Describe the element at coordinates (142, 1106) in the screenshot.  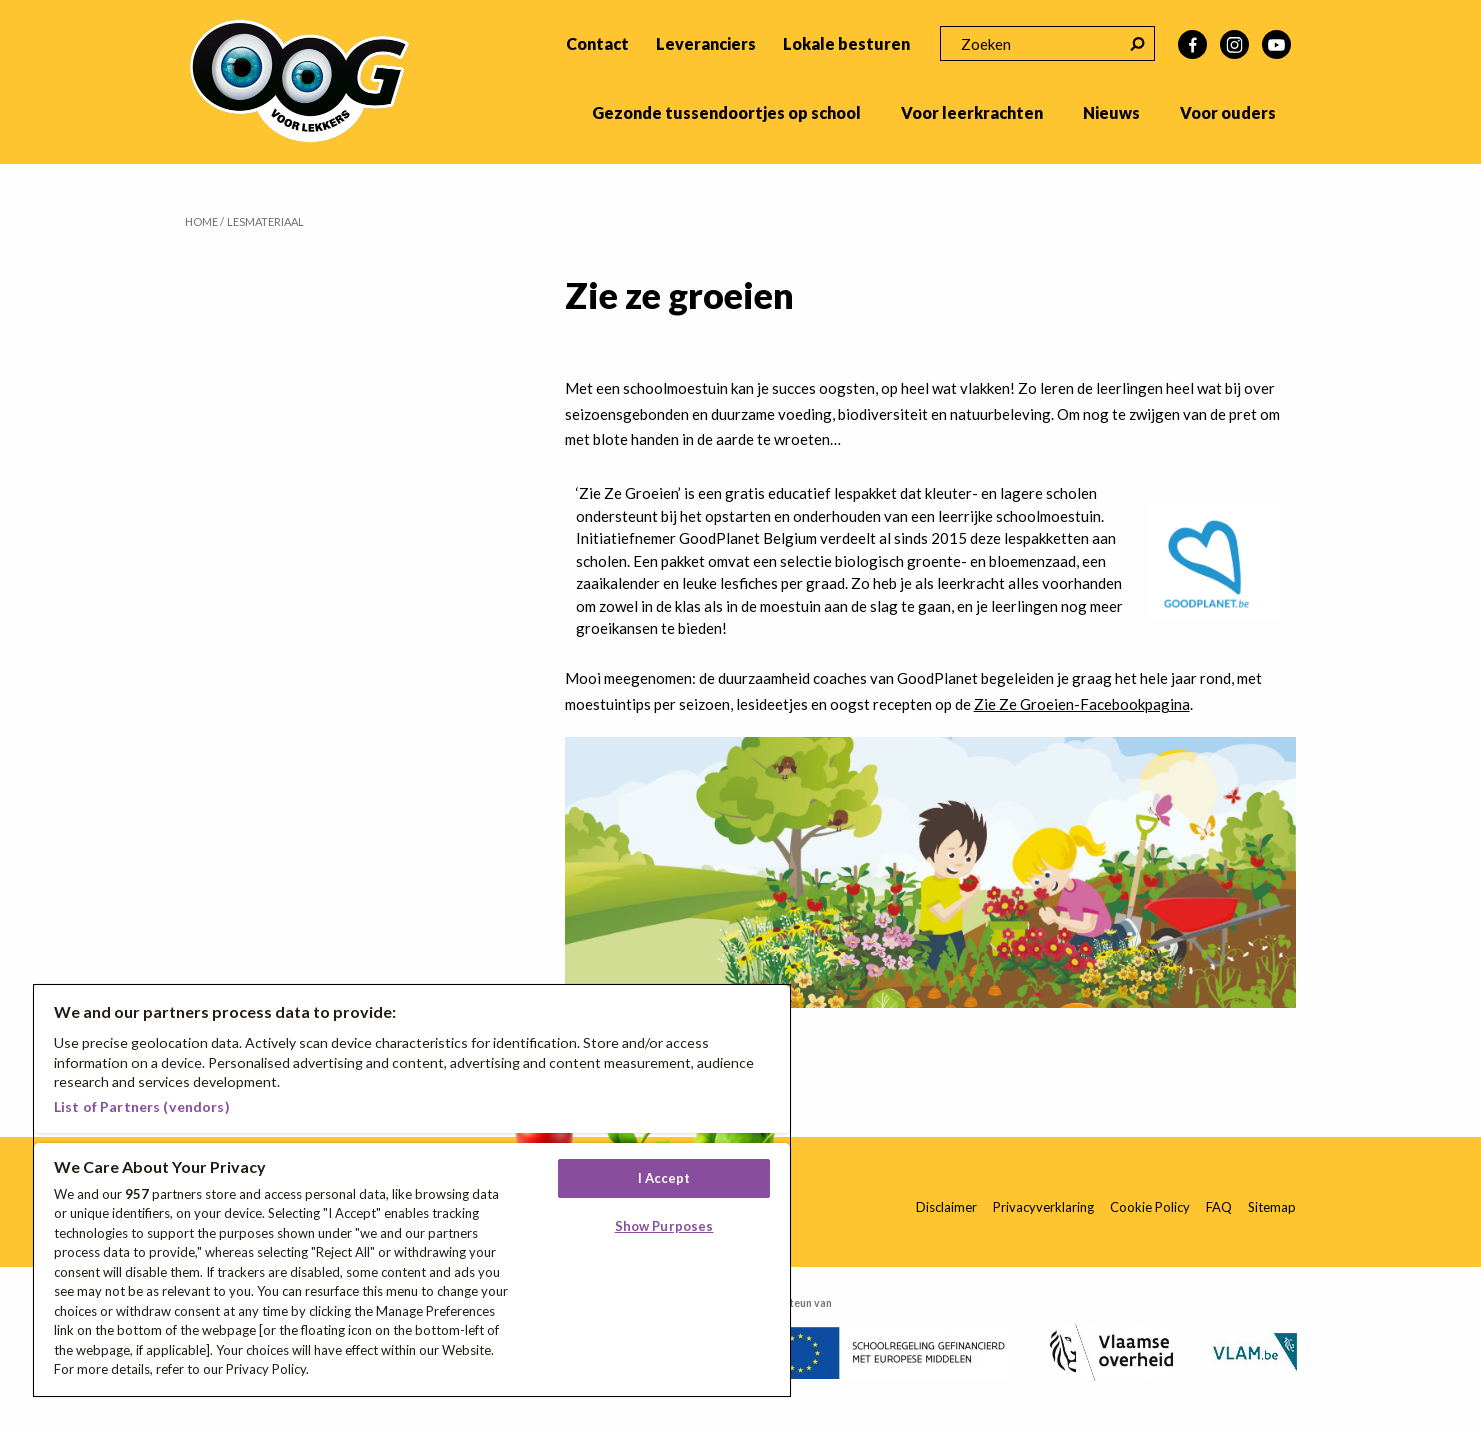
I see `List of Partners (vendors)` at that location.